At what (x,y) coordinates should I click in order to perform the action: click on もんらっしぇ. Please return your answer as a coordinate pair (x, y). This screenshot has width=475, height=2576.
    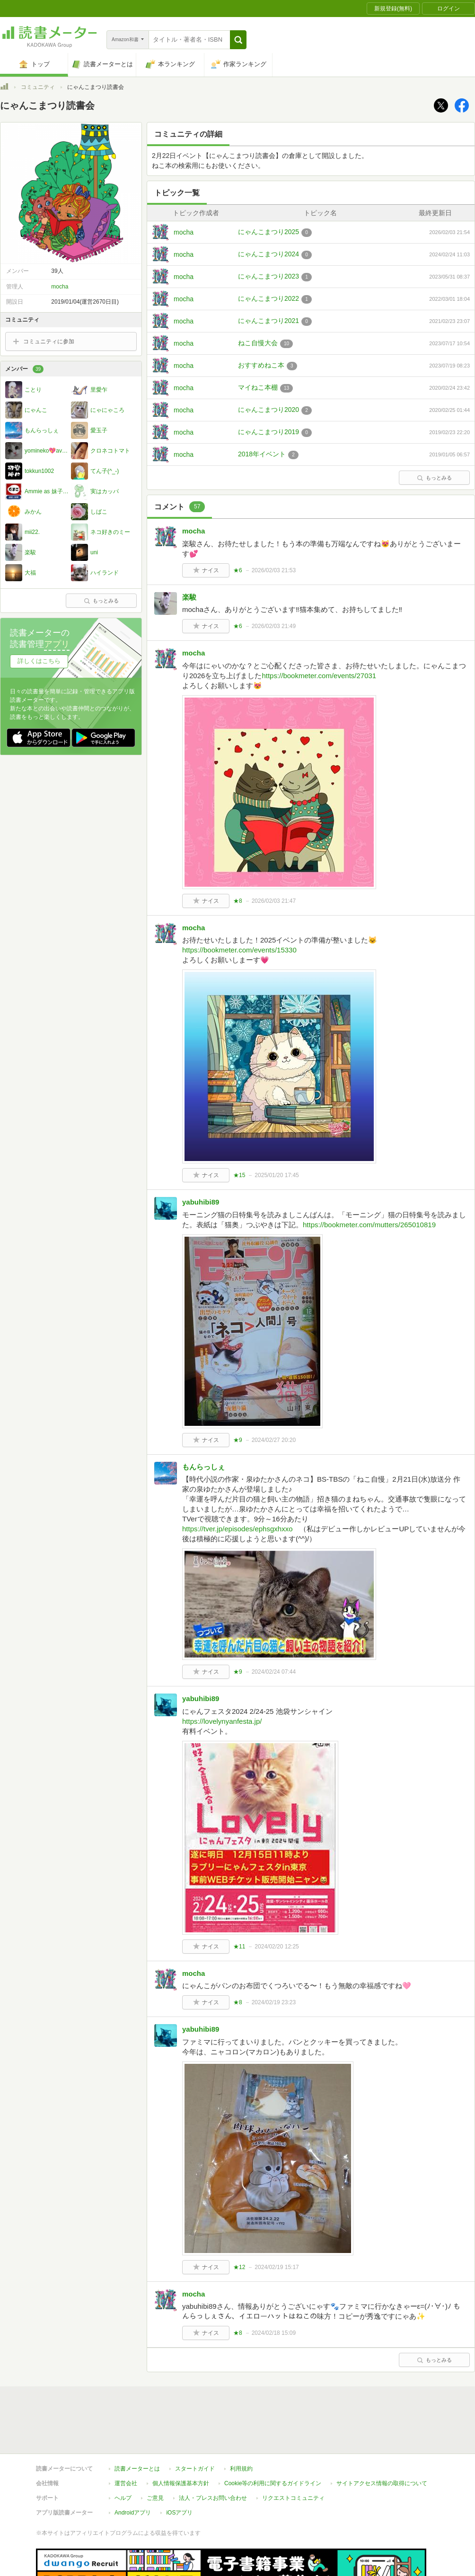
    Looking at the image, I should click on (203, 1467).